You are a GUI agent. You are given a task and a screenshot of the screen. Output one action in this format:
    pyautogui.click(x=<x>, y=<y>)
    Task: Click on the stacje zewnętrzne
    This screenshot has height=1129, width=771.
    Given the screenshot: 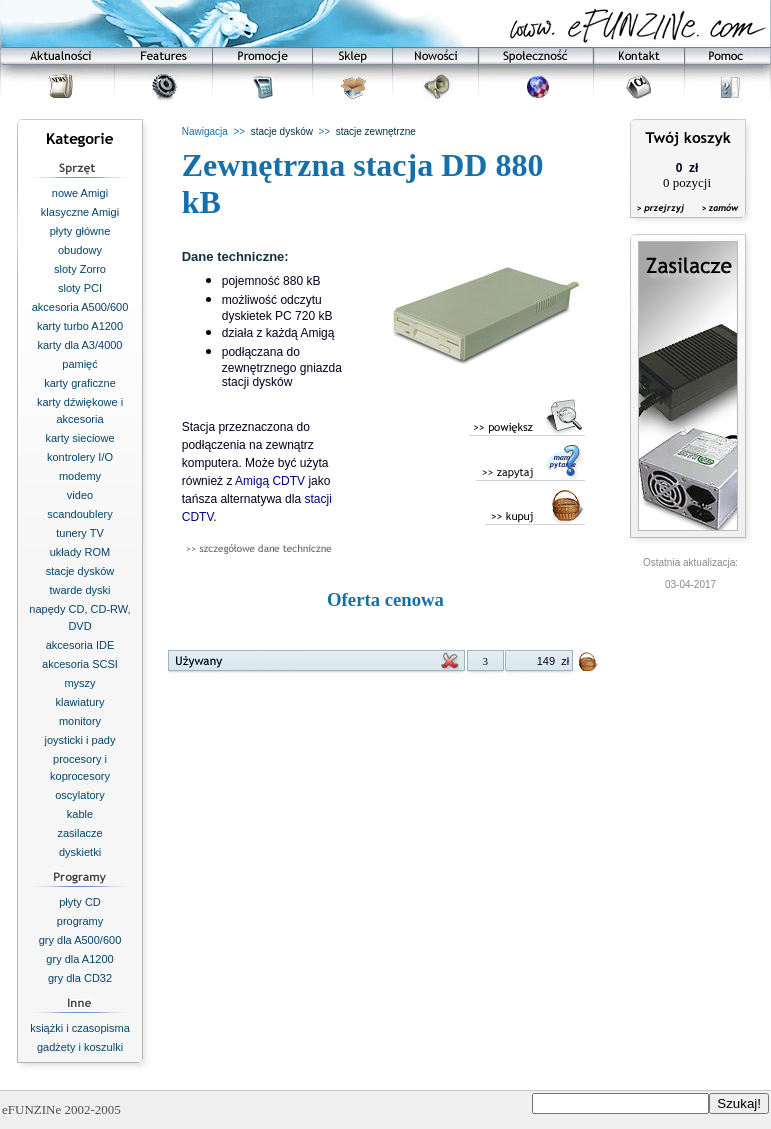 What is the action you would take?
    pyautogui.click(x=376, y=131)
    